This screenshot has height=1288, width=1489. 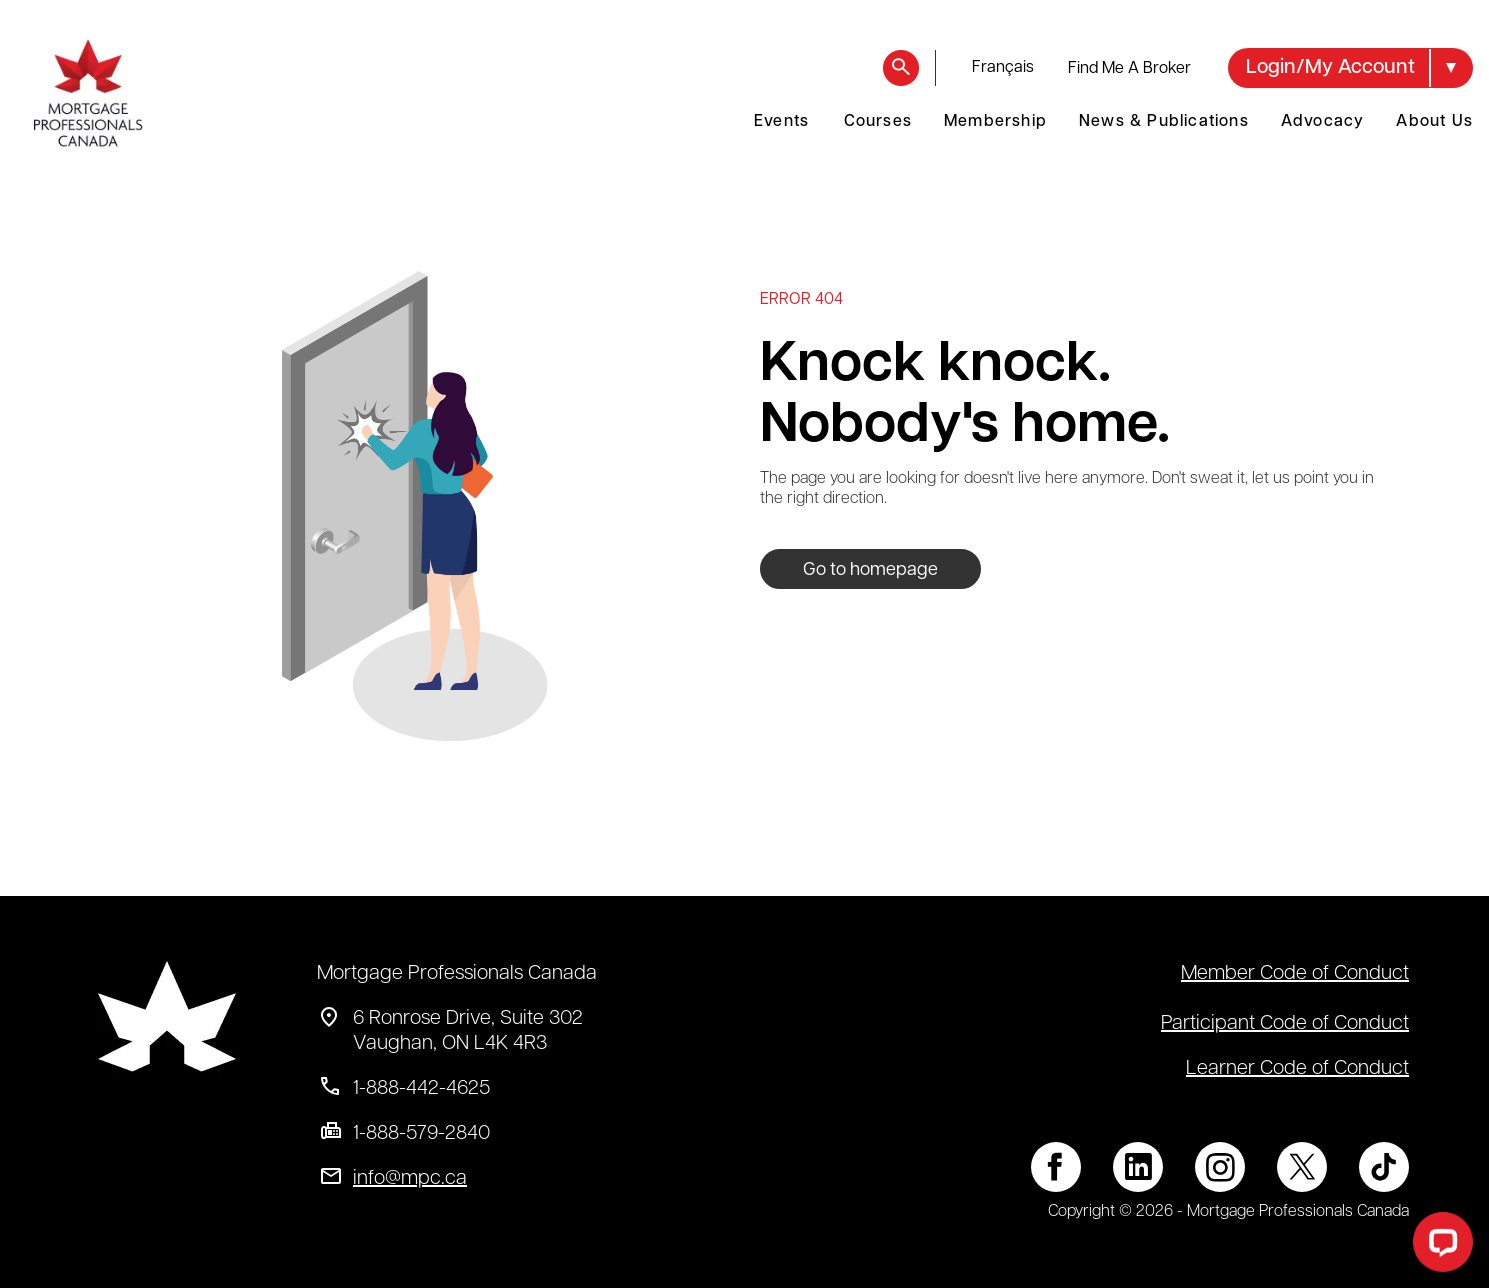 I want to click on [button], so click(x=1350, y=68).